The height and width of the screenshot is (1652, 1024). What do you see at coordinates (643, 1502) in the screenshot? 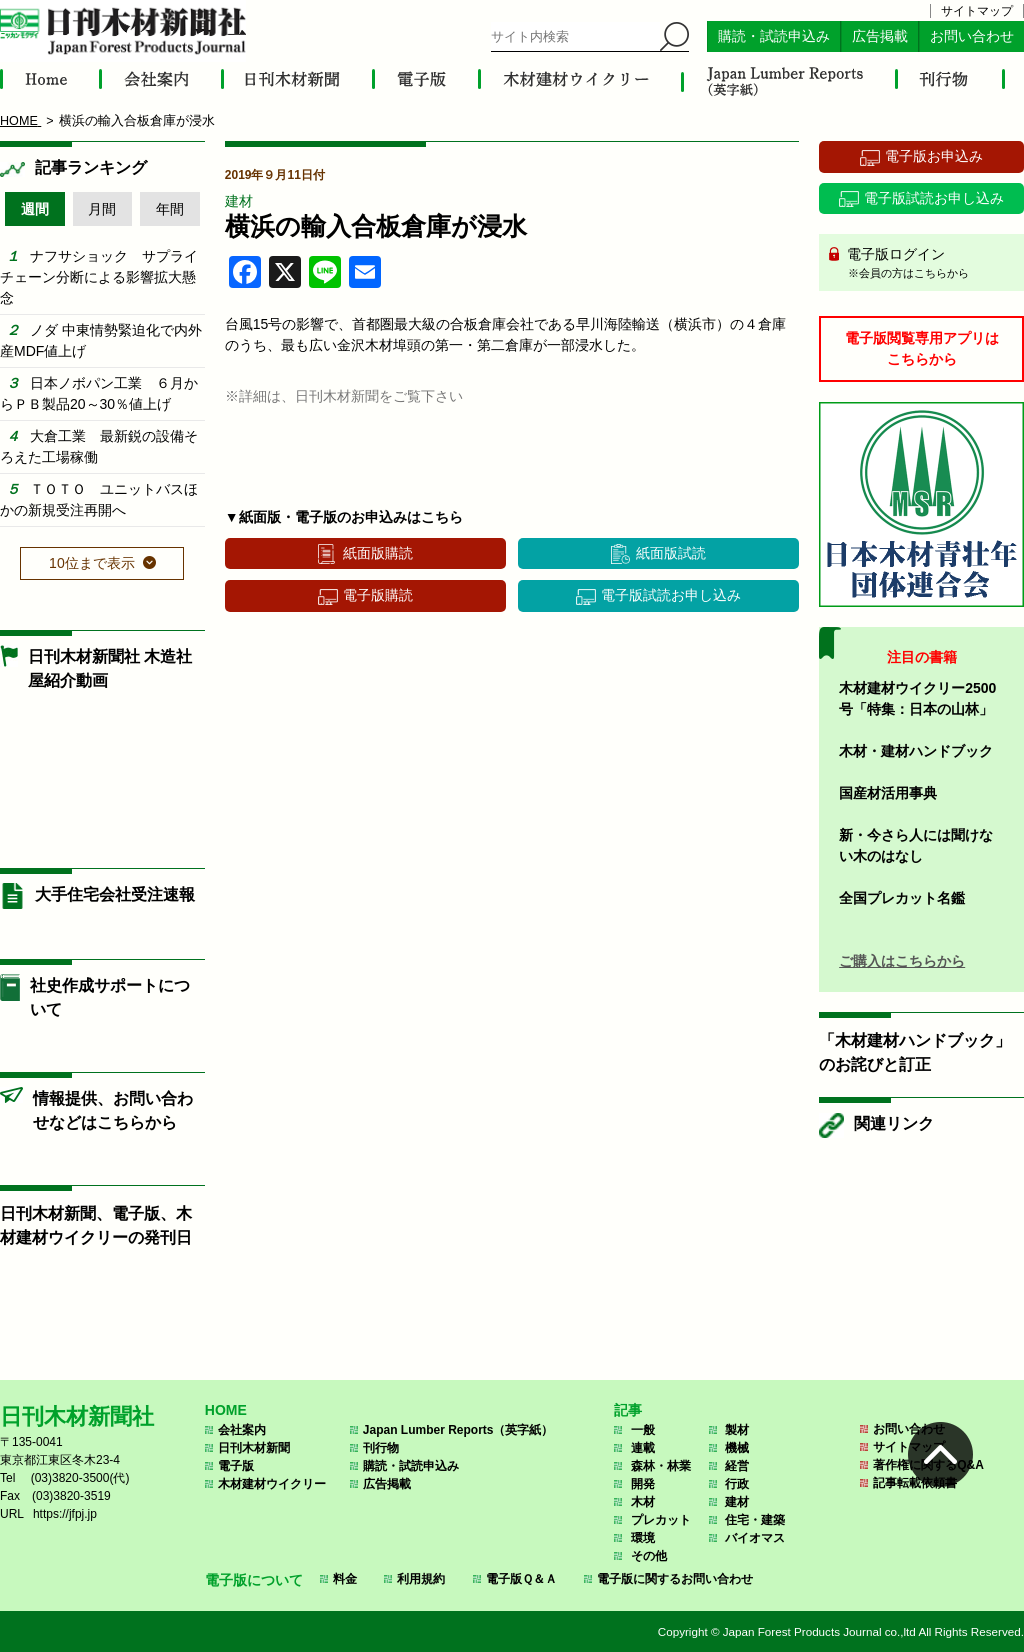
I see `木材` at bounding box center [643, 1502].